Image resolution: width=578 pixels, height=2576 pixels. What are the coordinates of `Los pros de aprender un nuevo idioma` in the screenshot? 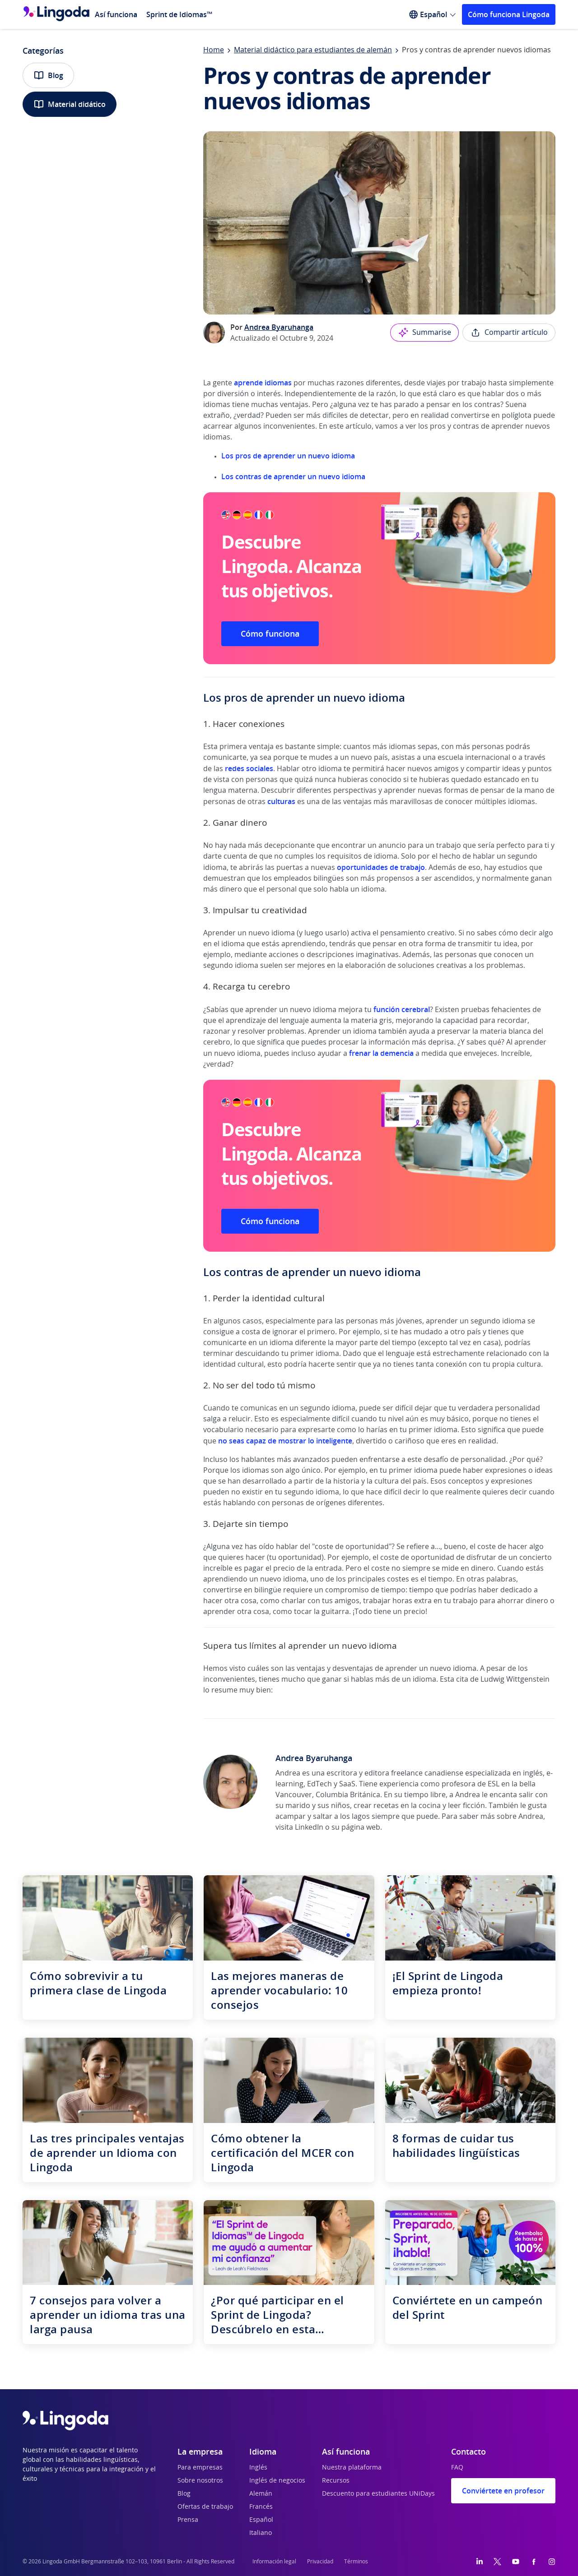 It's located at (288, 456).